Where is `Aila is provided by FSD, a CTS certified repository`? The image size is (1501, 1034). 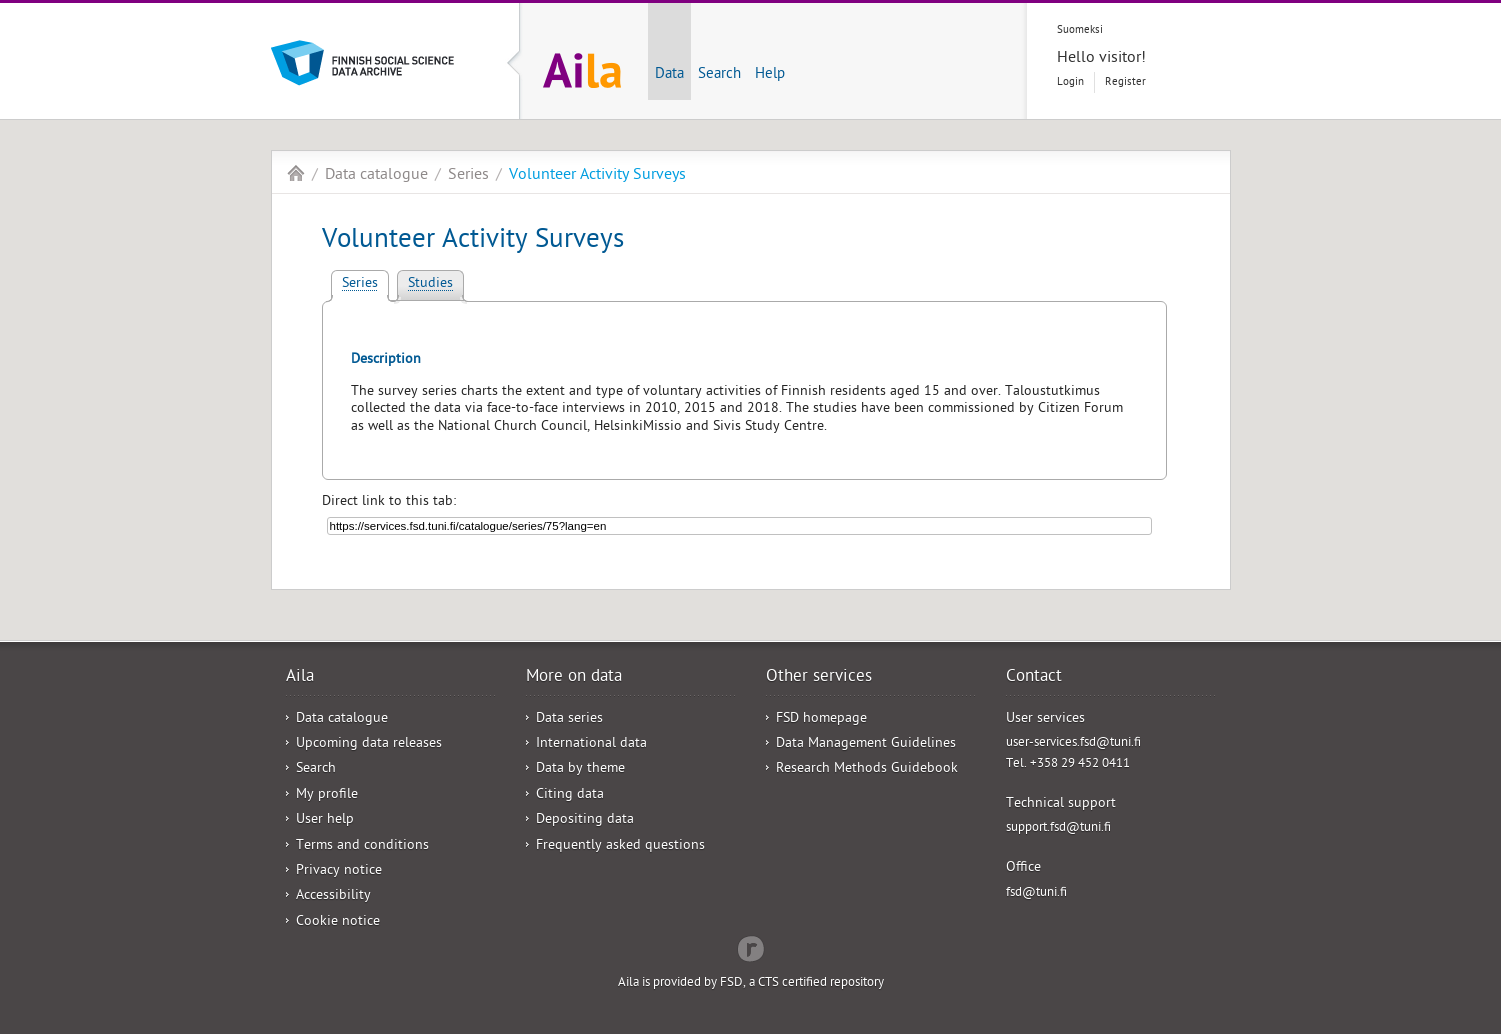 Aila is provided by FSD, a CTS certified repository is located at coordinates (751, 983).